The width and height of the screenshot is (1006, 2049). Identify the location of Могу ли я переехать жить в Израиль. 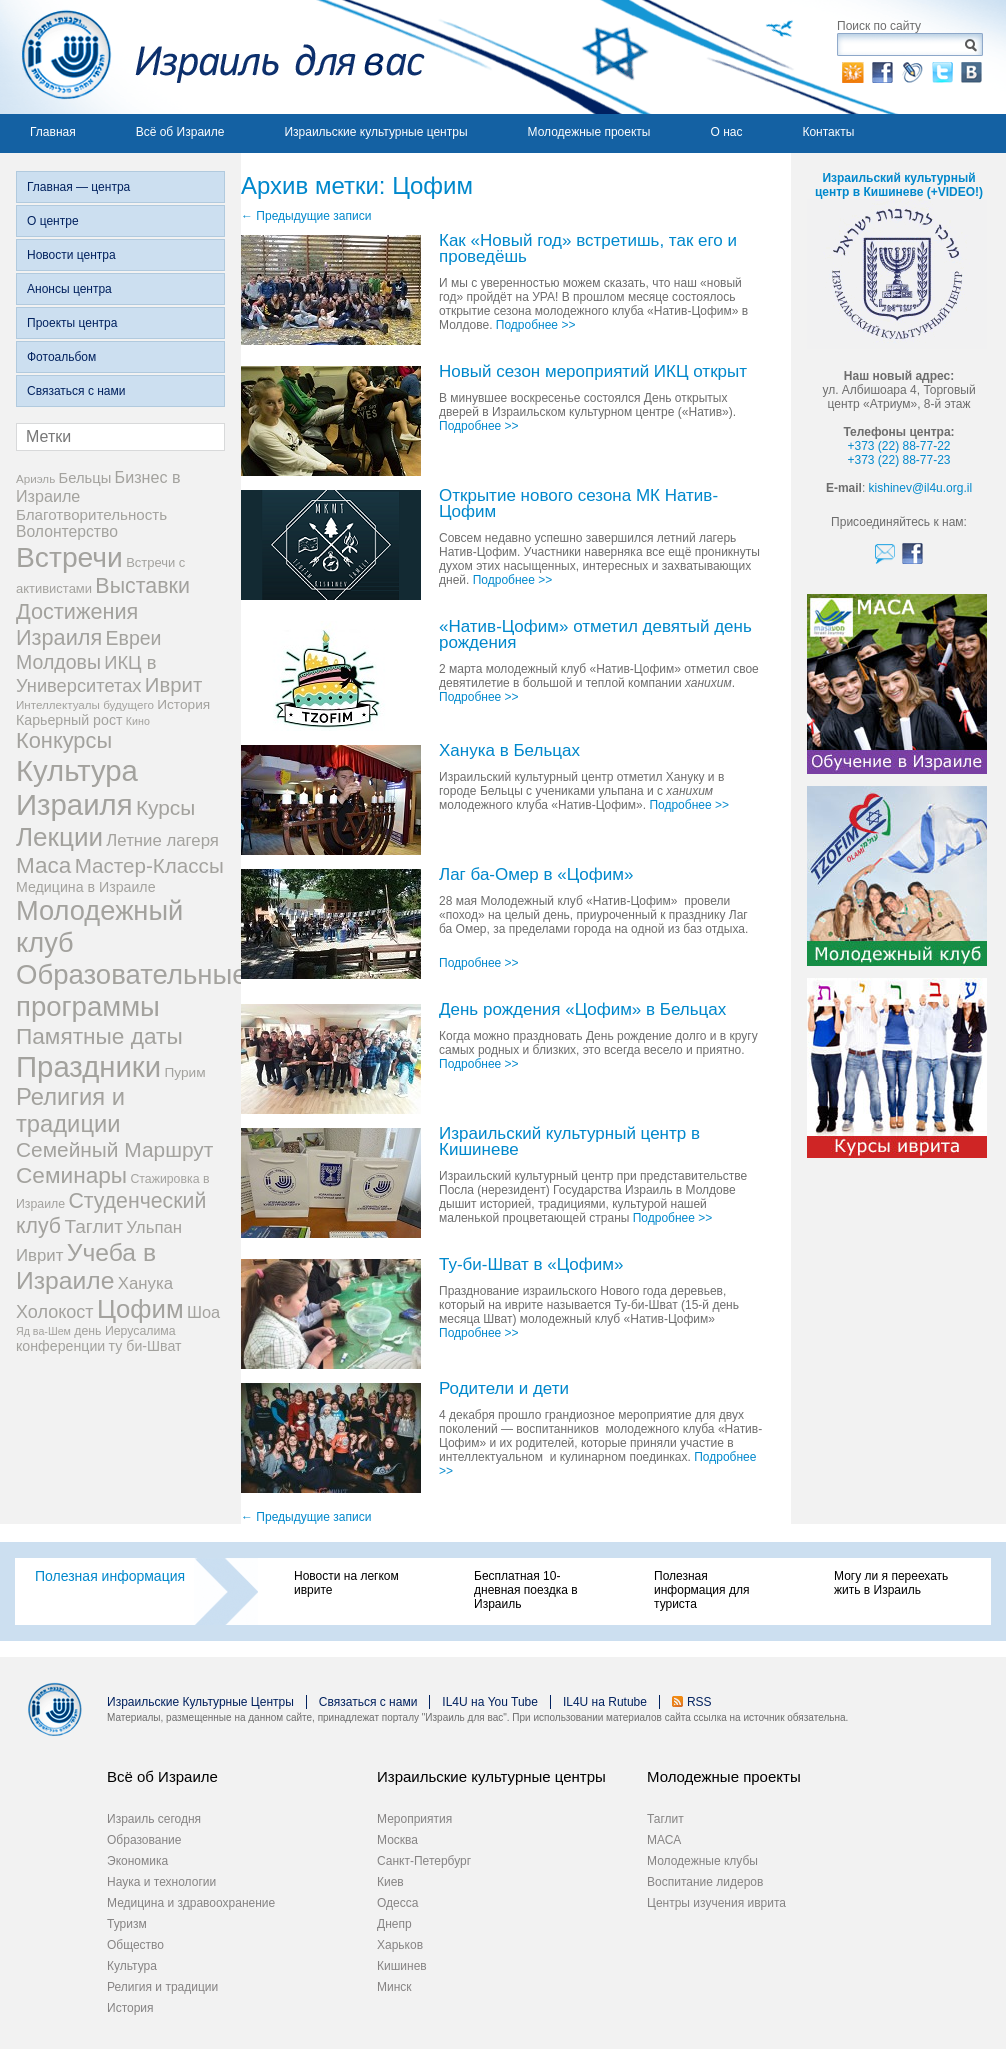
(891, 1583).